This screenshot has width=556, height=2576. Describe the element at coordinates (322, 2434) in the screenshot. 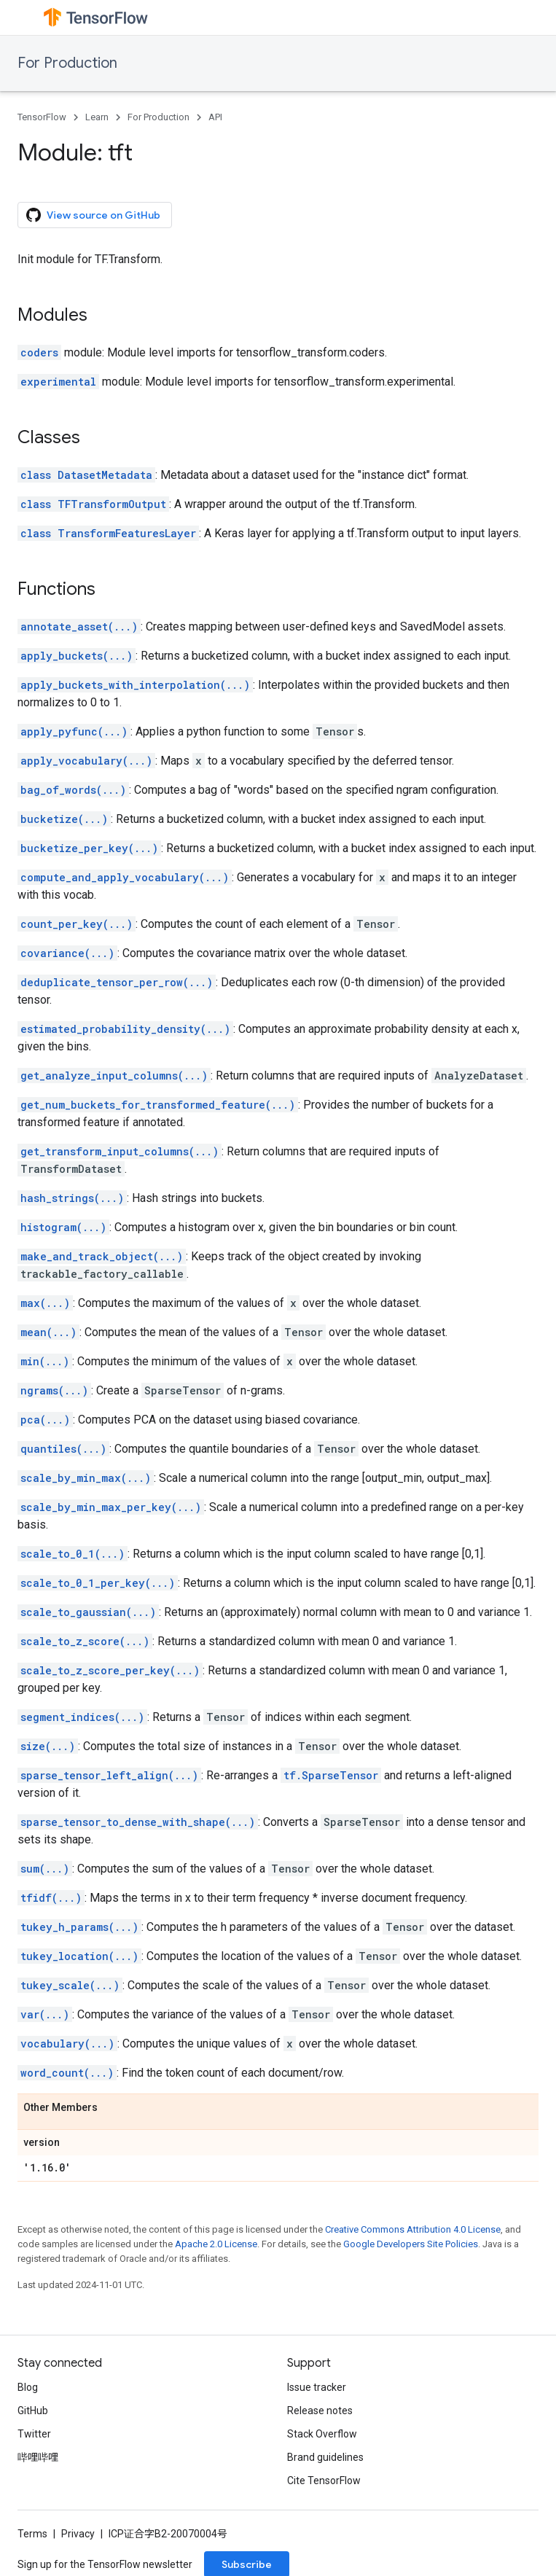

I see `Stack Overflow` at that location.